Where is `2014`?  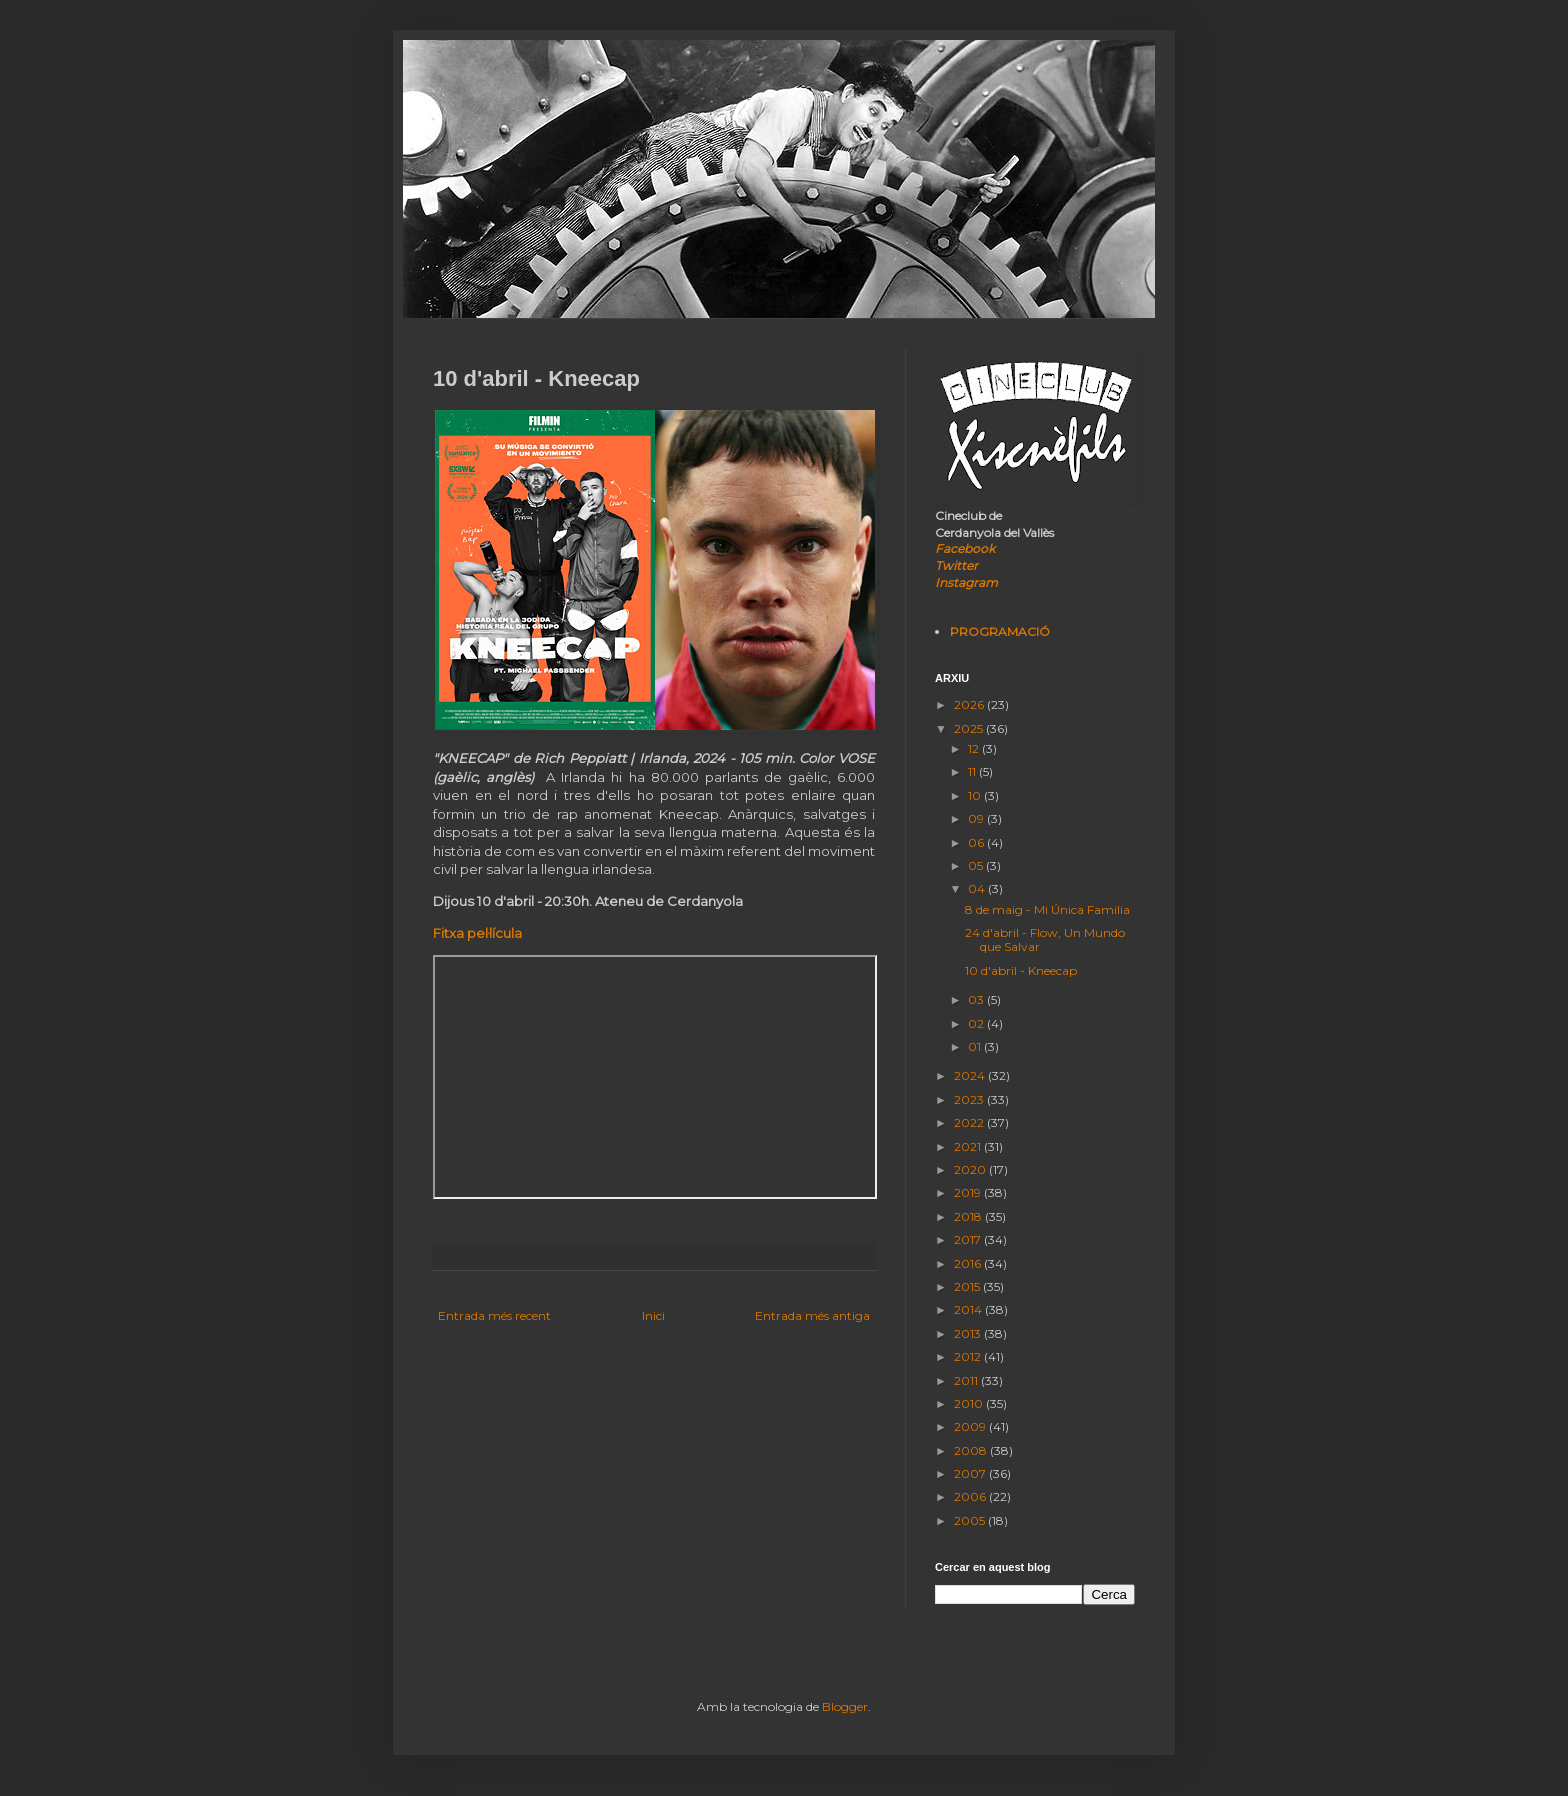
2014 is located at coordinates (969, 1309).